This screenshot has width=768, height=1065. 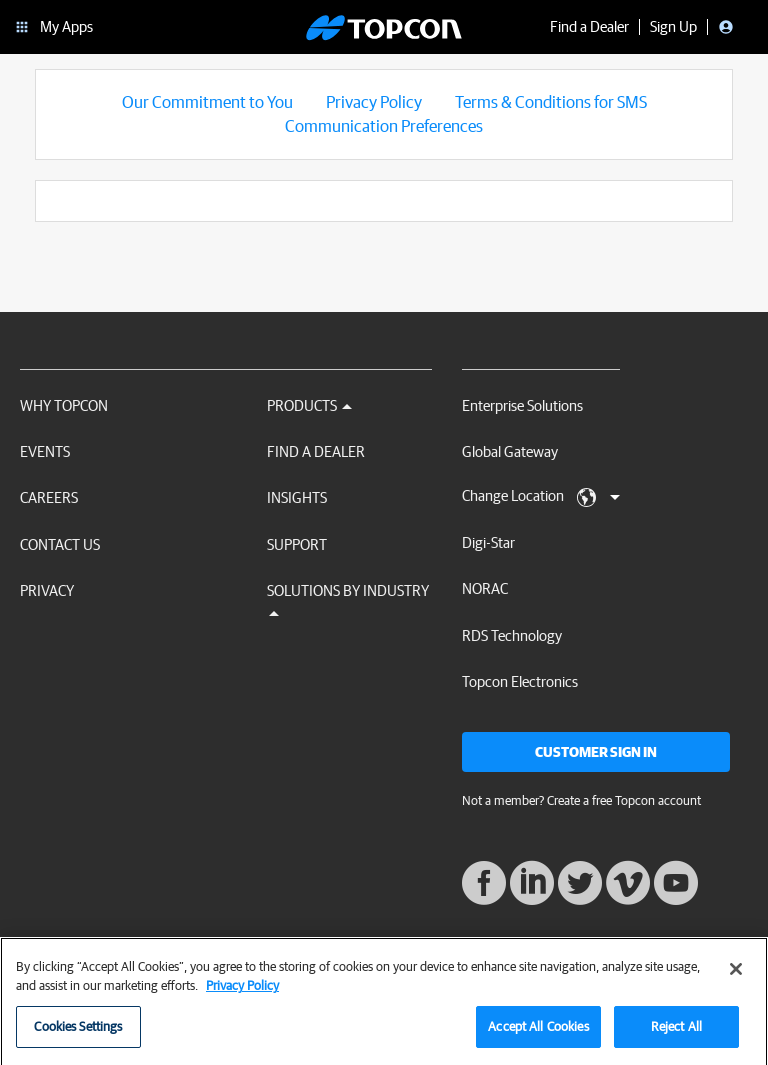 What do you see at coordinates (78, 1035) in the screenshot?
I see `Cookies Settings` at bounding box center [78, 1035].